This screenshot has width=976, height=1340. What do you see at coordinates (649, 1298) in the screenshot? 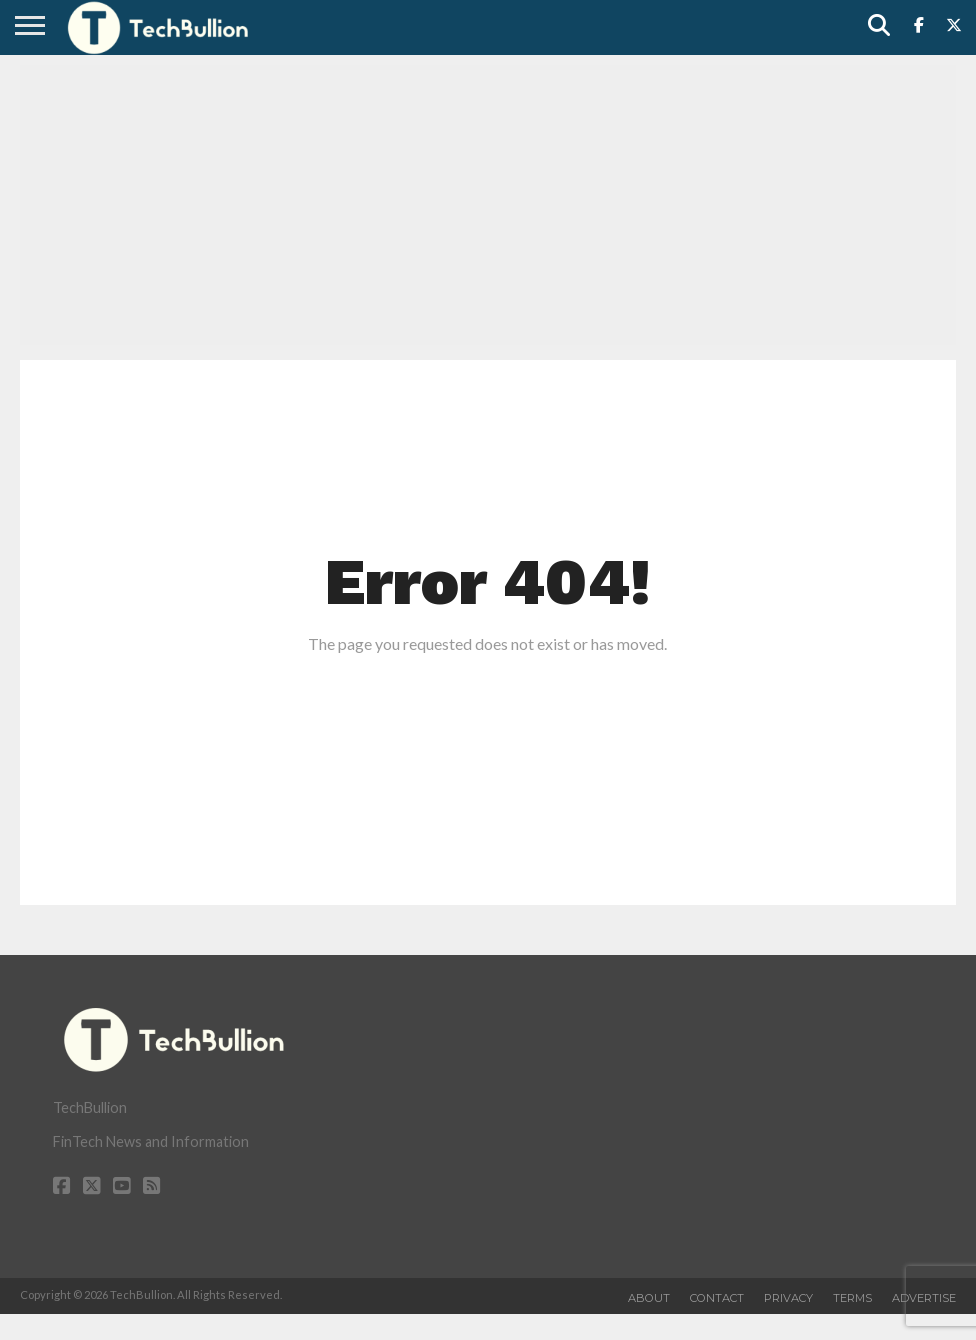
I see `About` at bounding box center [649, 1298].